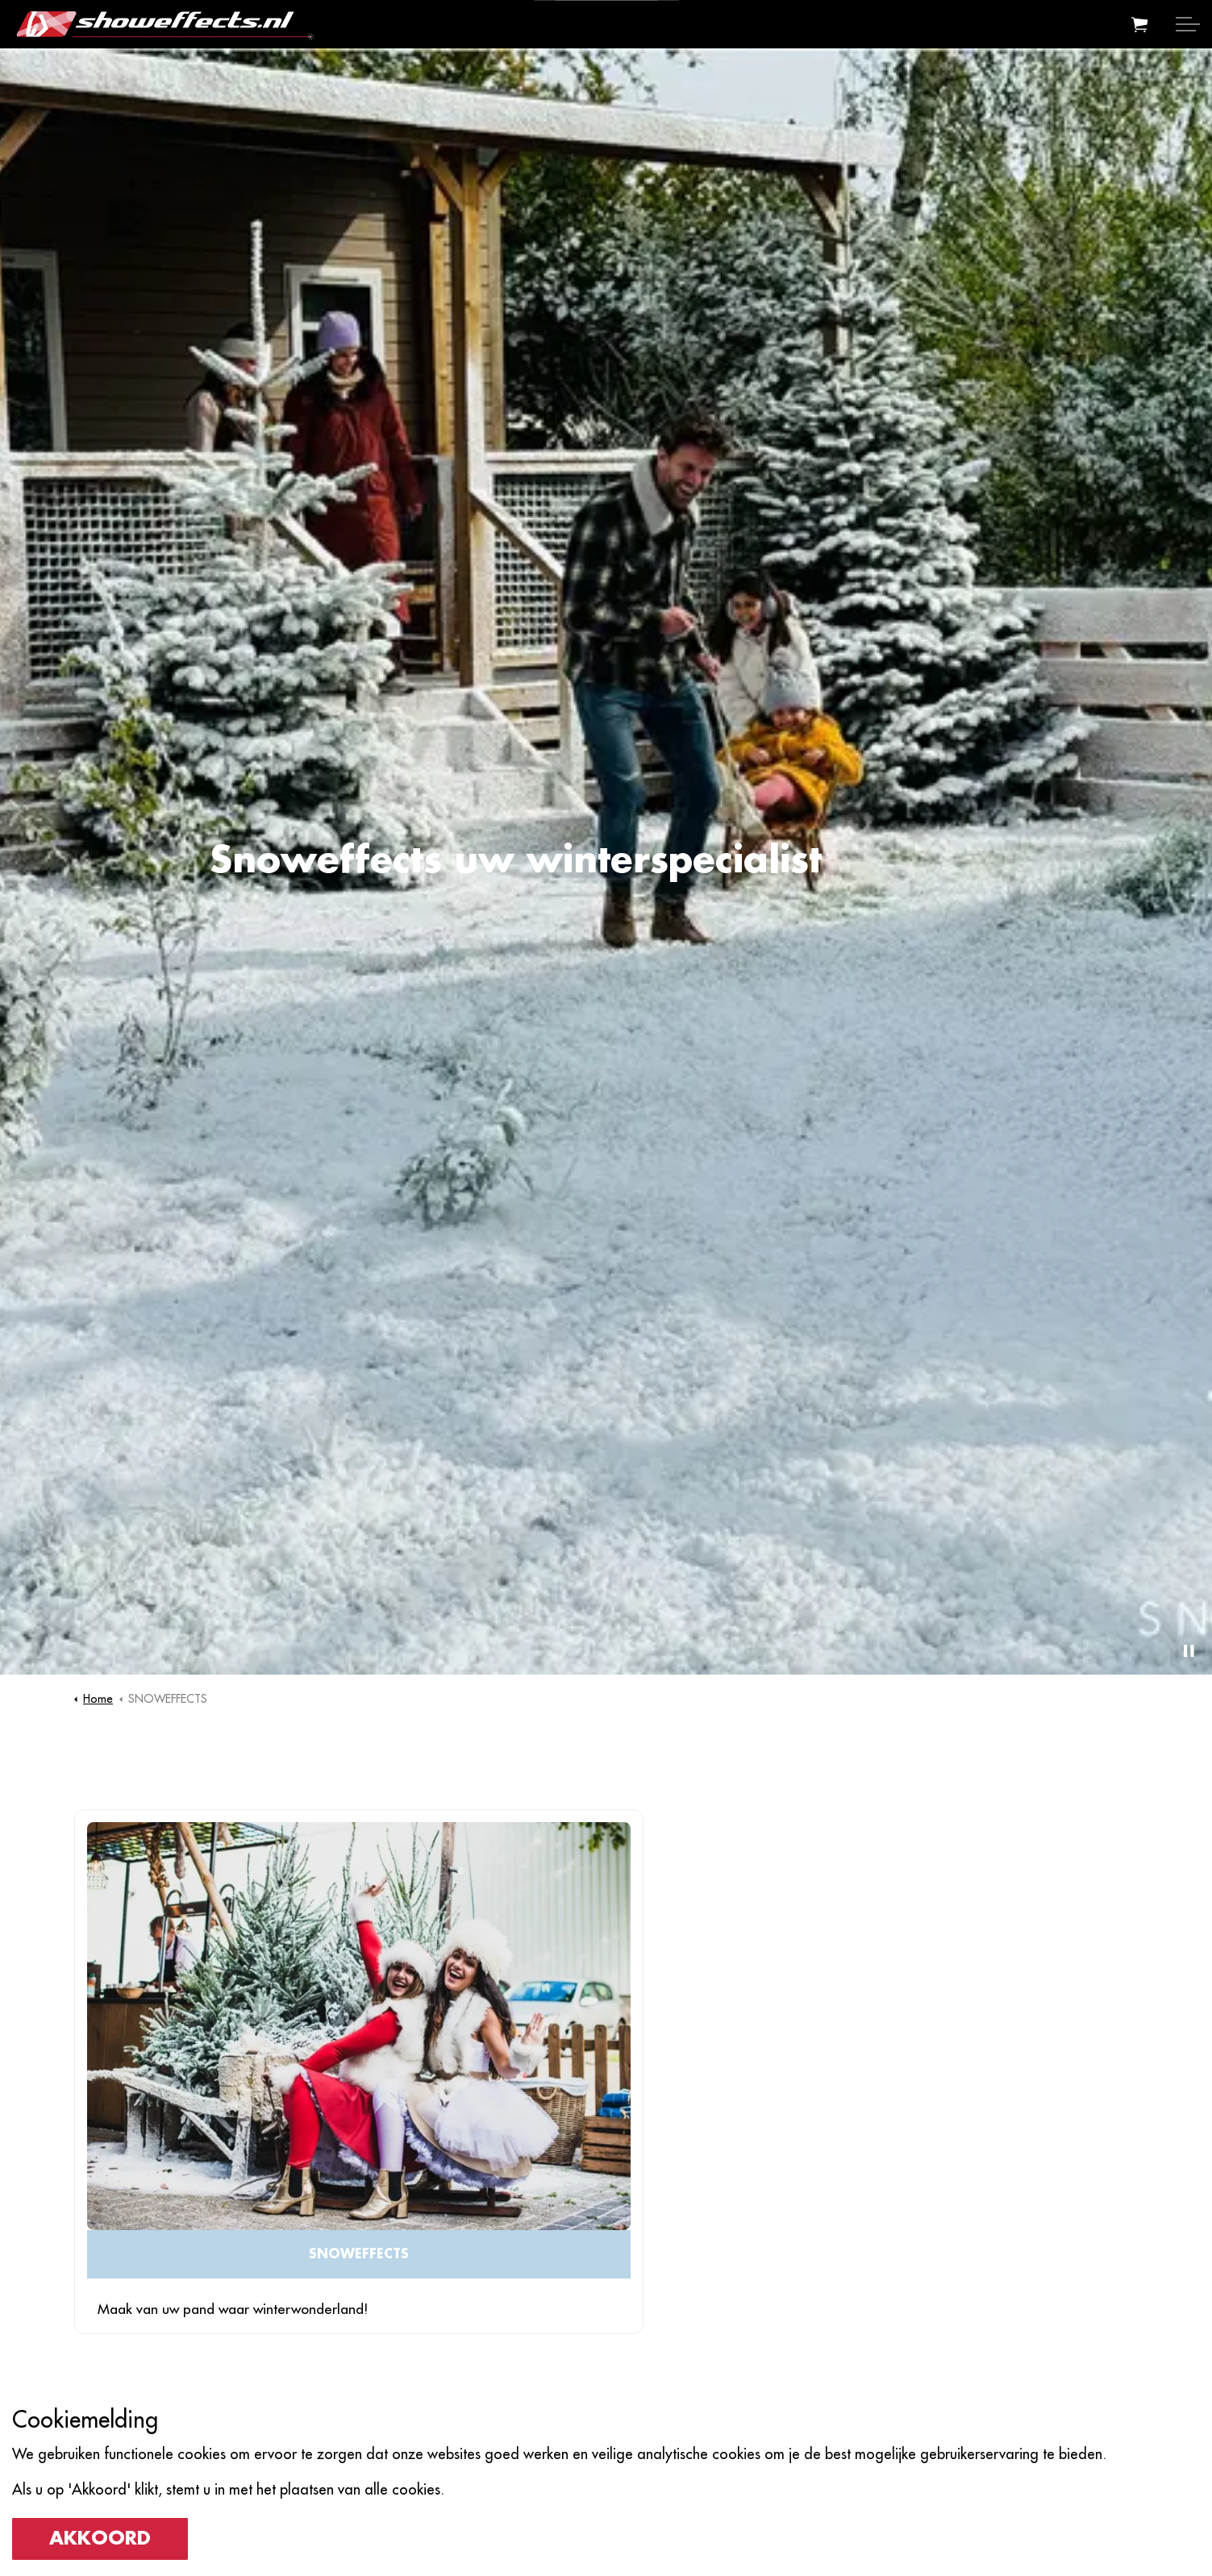 Image resolution: width=1212 pixels, height=2576 pixels. I want to click on Akkoord, so click(100, 2539).